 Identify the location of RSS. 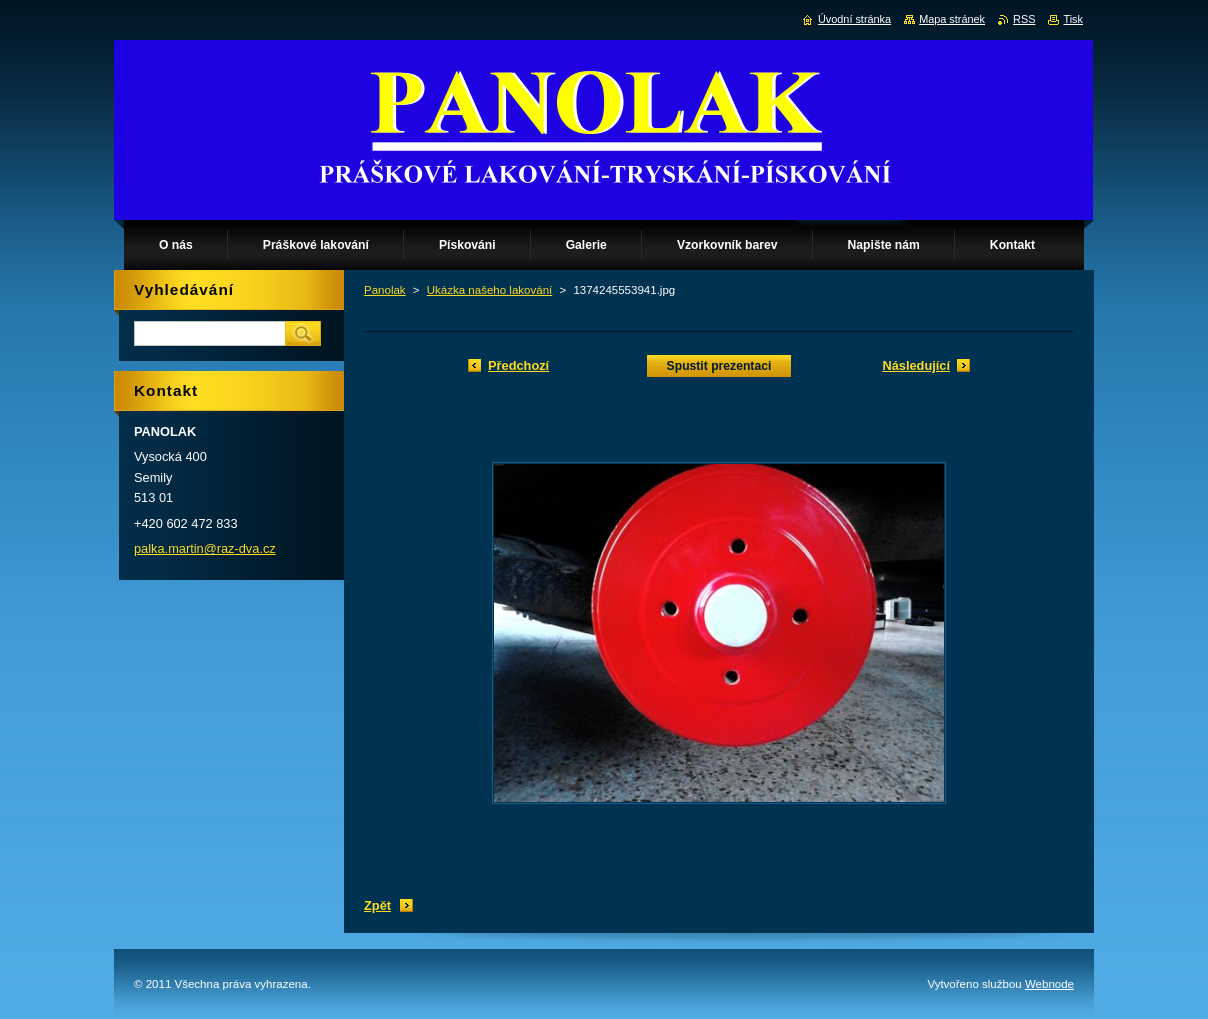
(1024, 19).